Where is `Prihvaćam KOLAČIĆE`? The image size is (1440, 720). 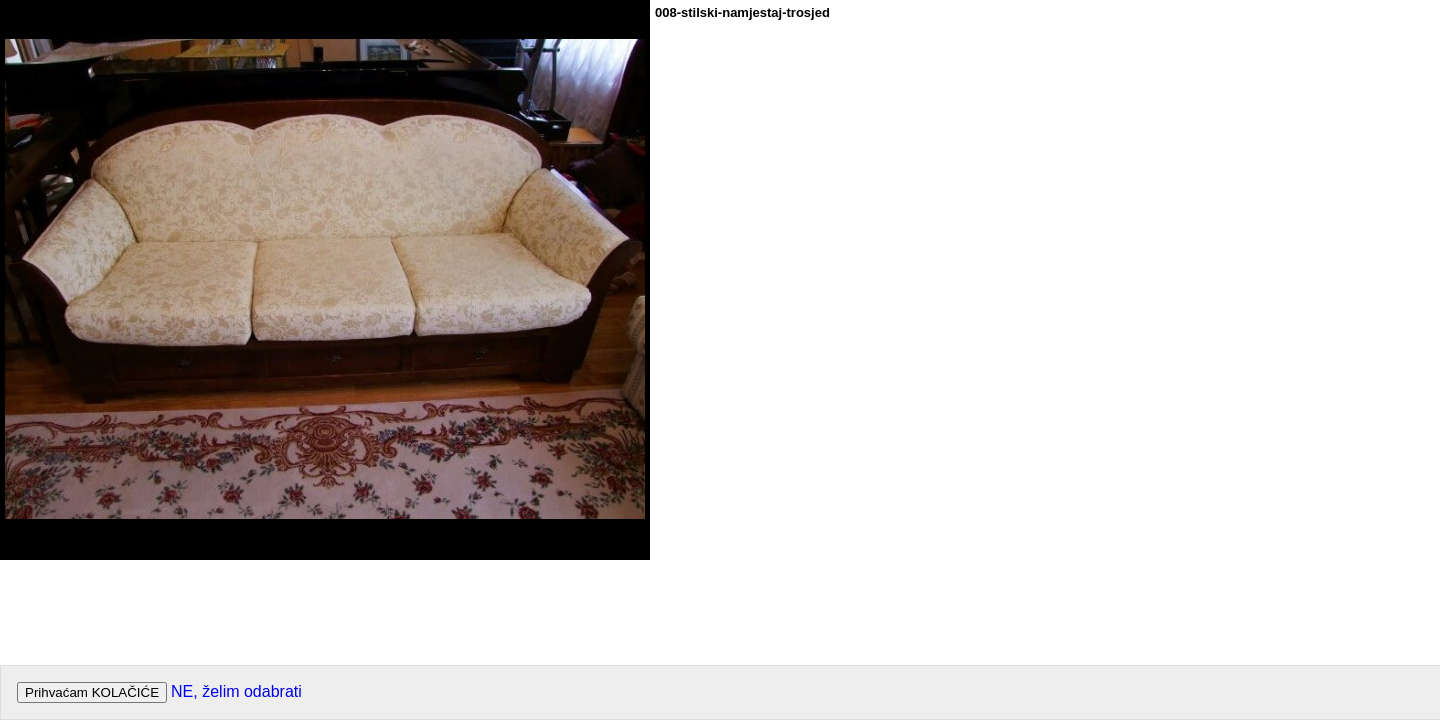 Prihvaćam KOLAČIĆE is located at coordinates (92, 692).